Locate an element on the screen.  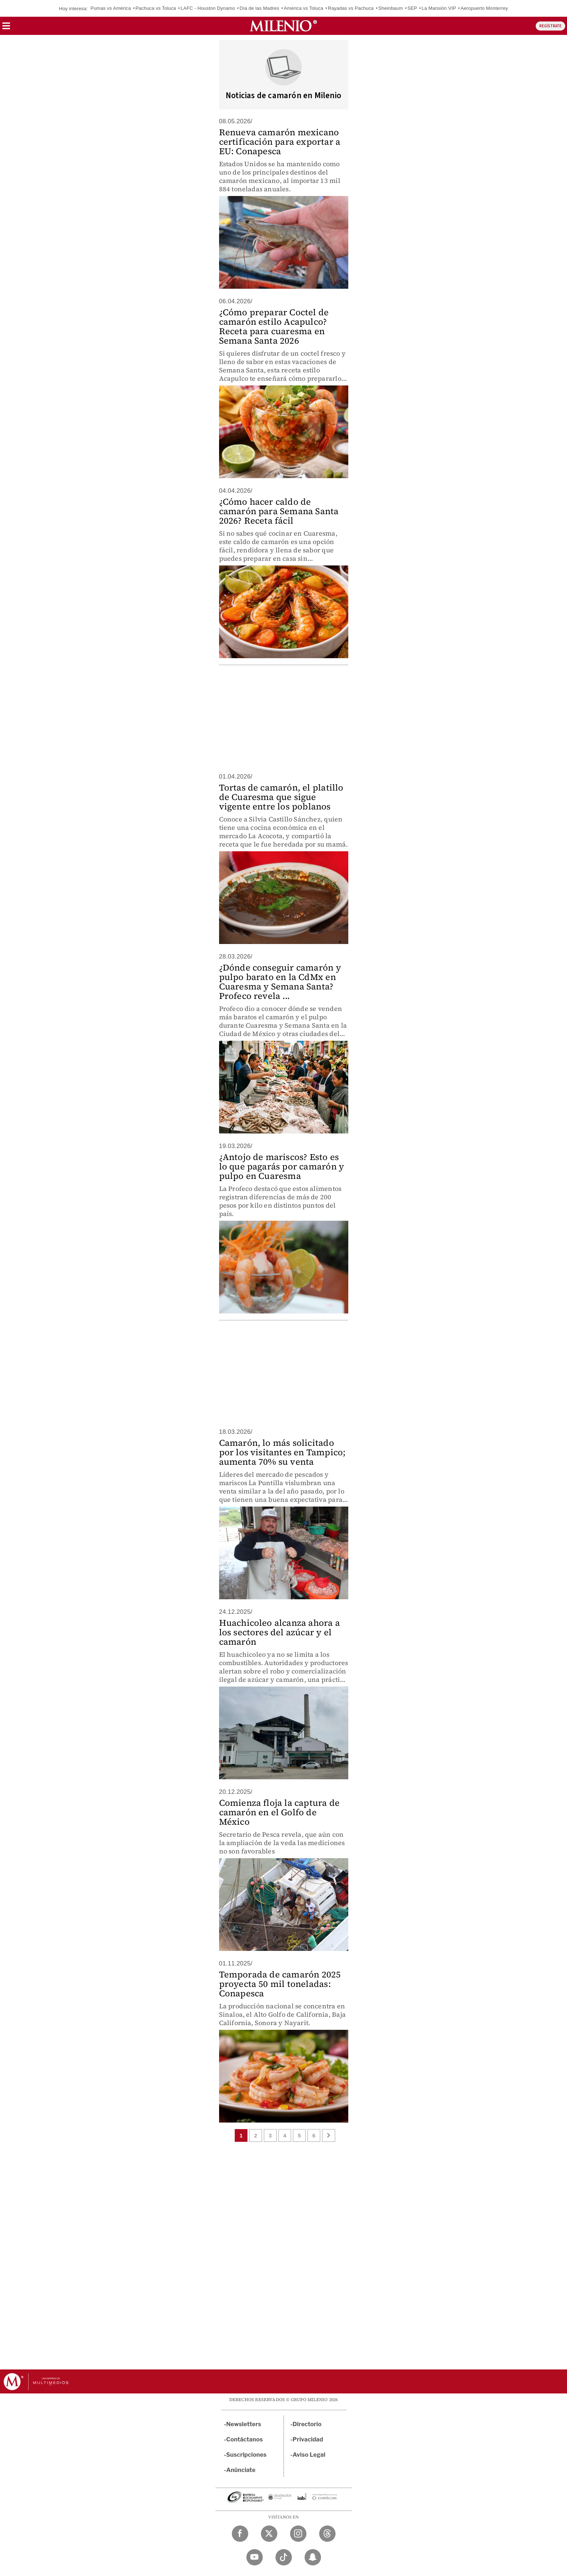
[Threads Milenio Diario] is located at coordinates (327, 2533).